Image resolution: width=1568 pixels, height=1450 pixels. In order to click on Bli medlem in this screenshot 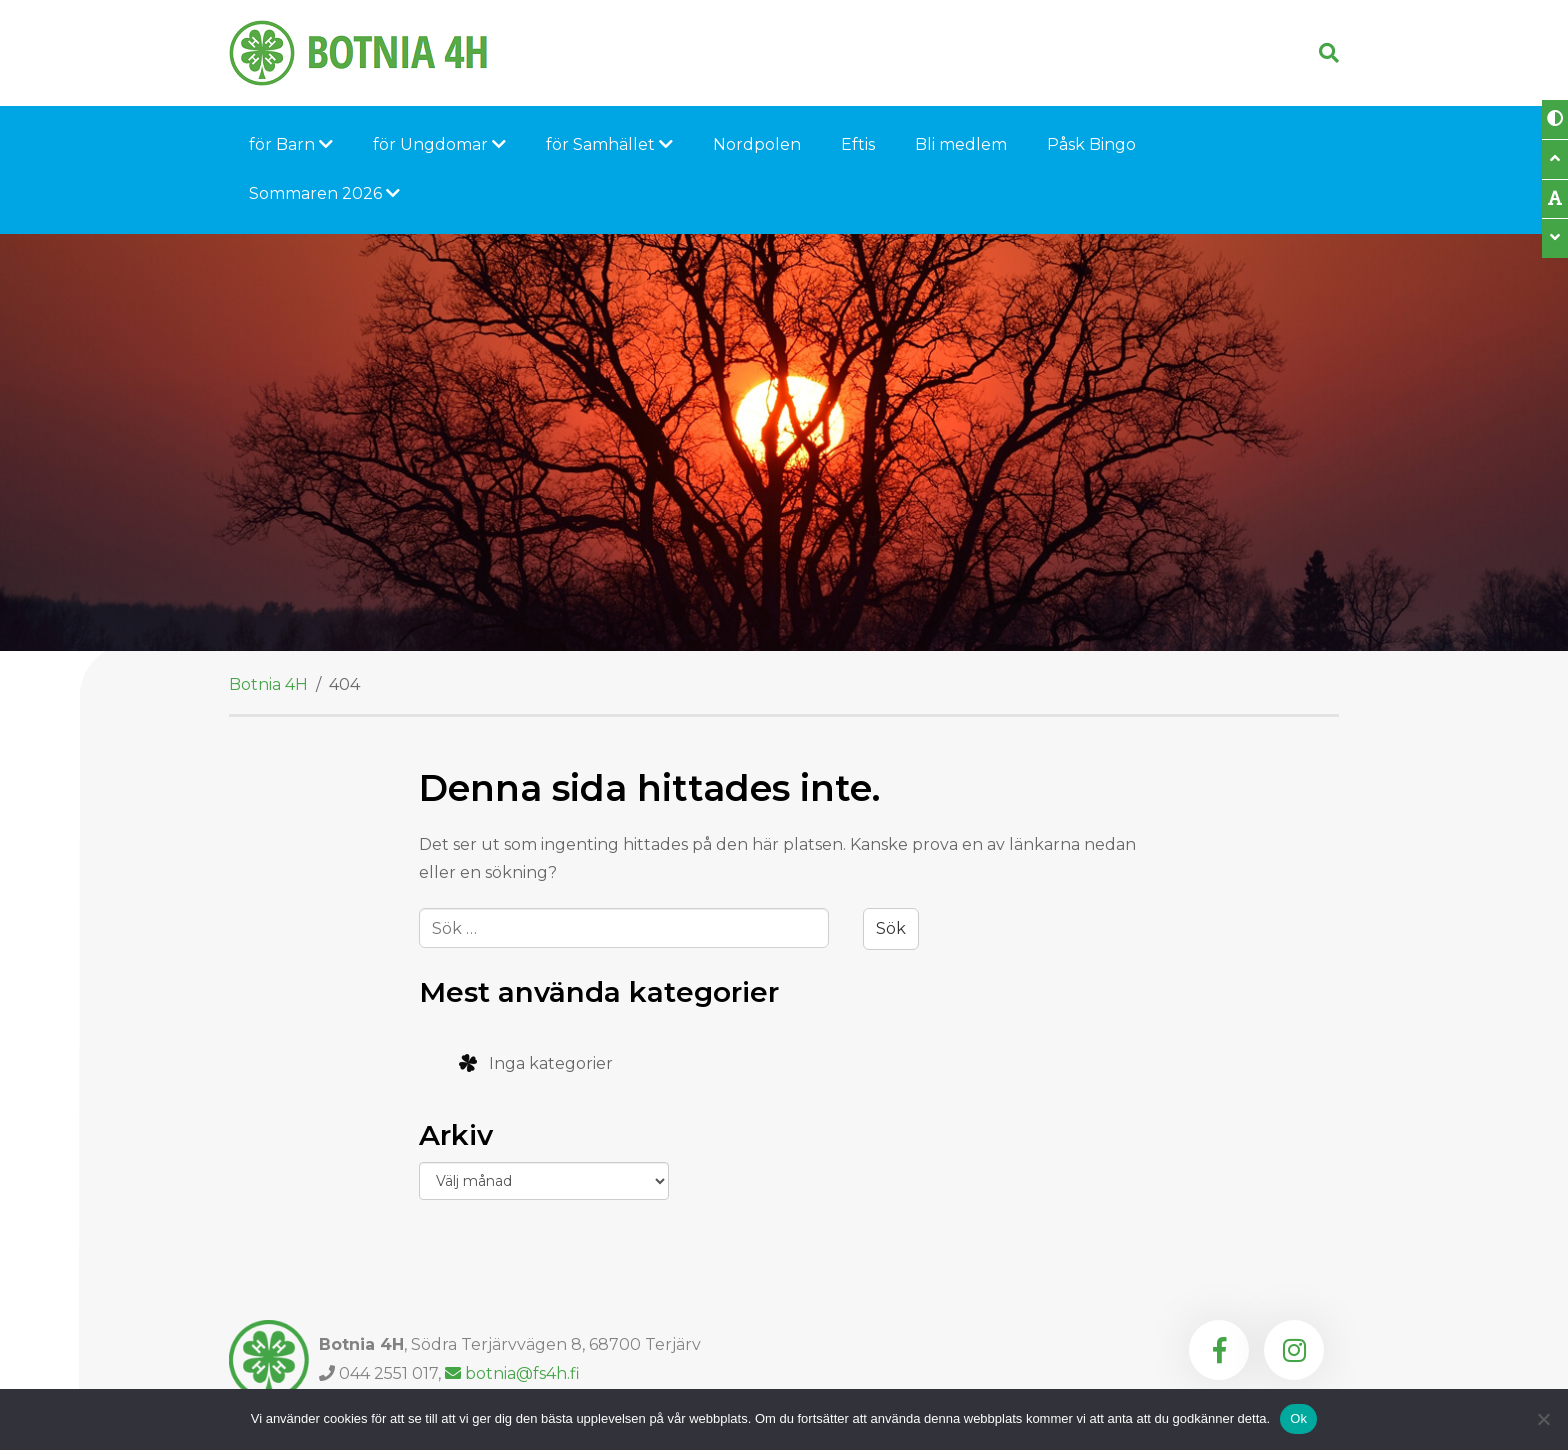, I will do `click(961, 144)`.